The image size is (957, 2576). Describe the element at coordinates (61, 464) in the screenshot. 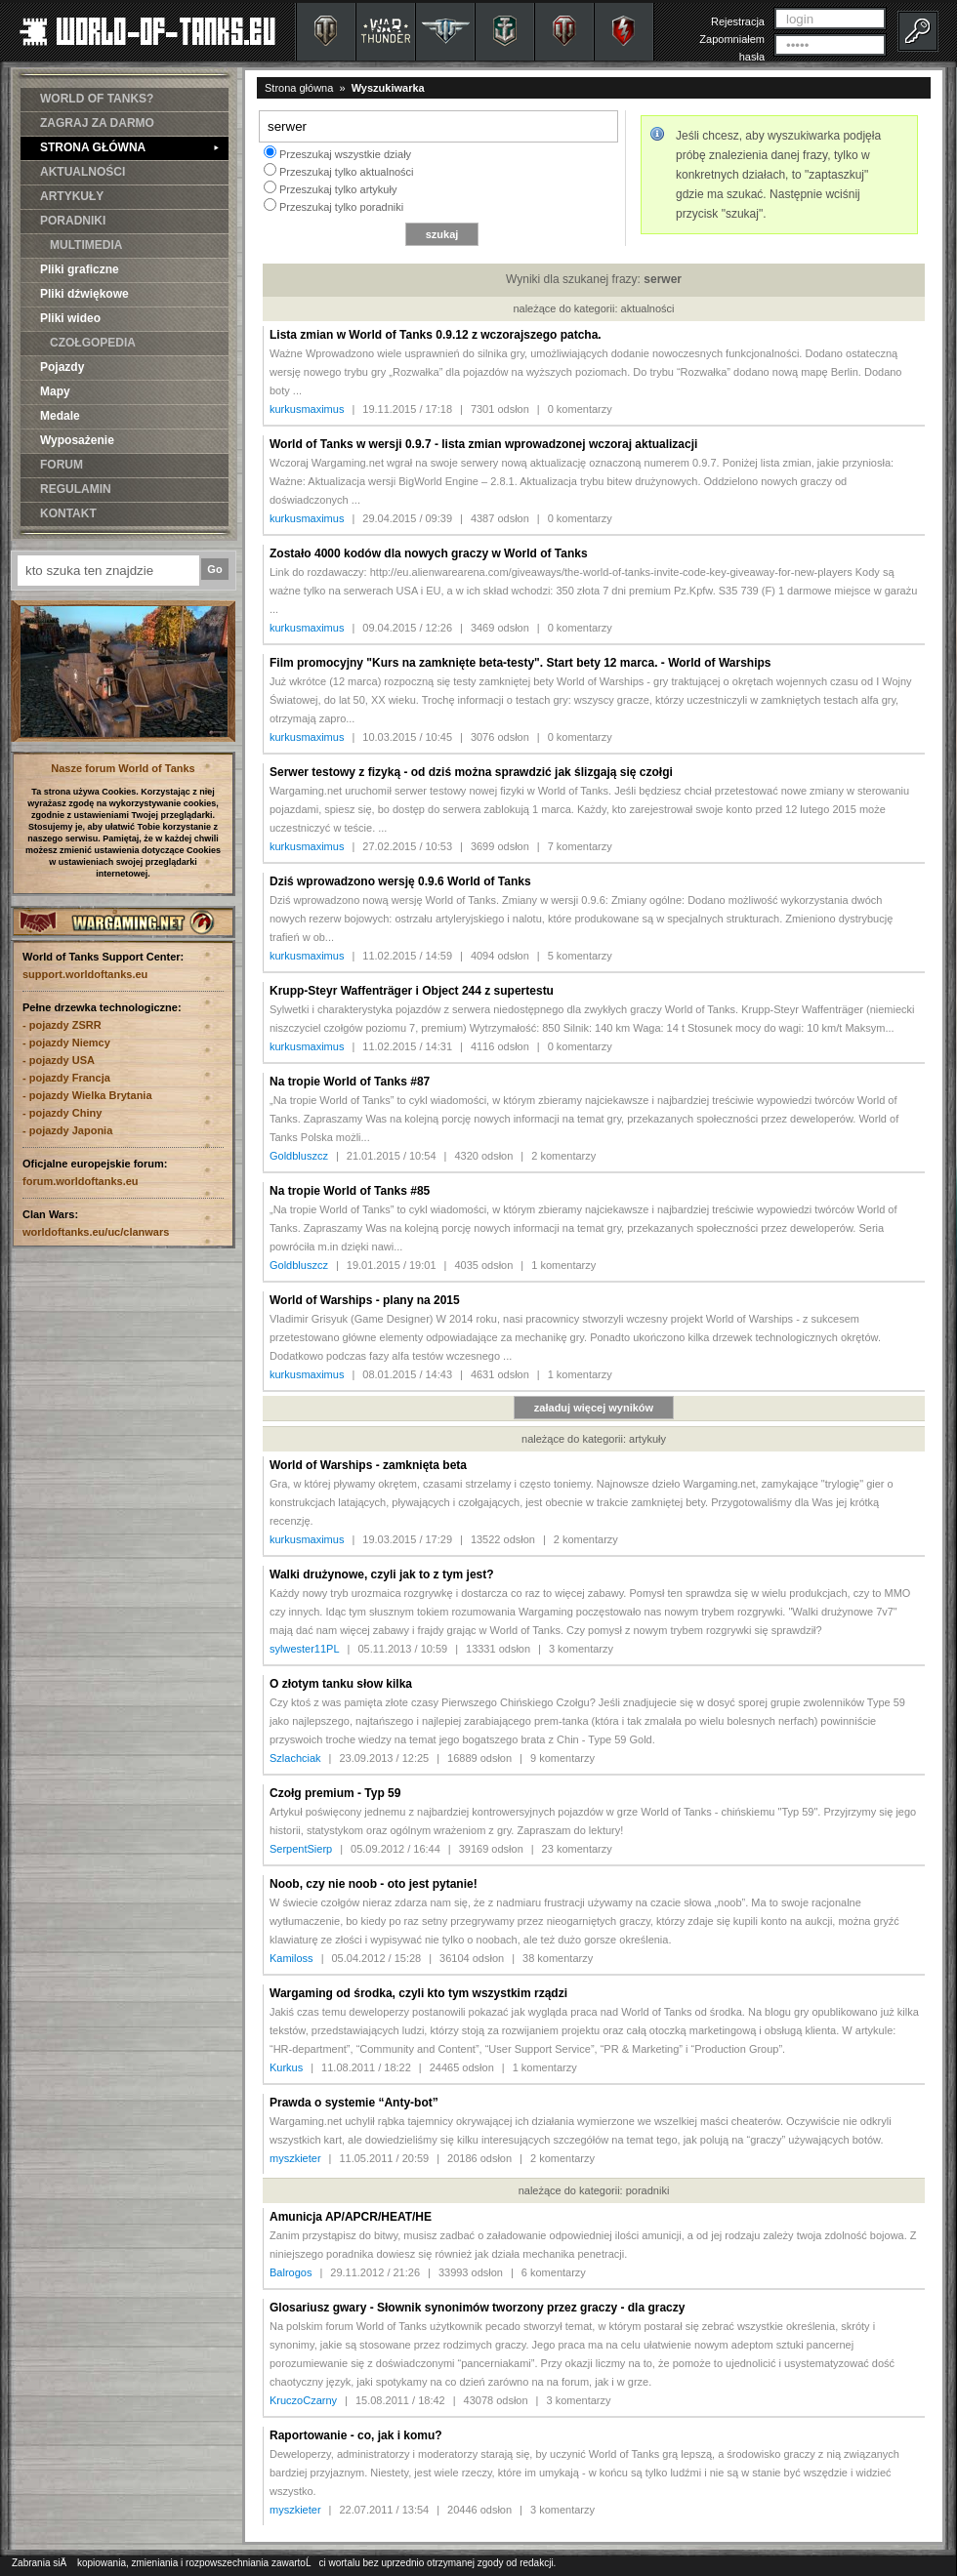

I see `FORUM` at that location.